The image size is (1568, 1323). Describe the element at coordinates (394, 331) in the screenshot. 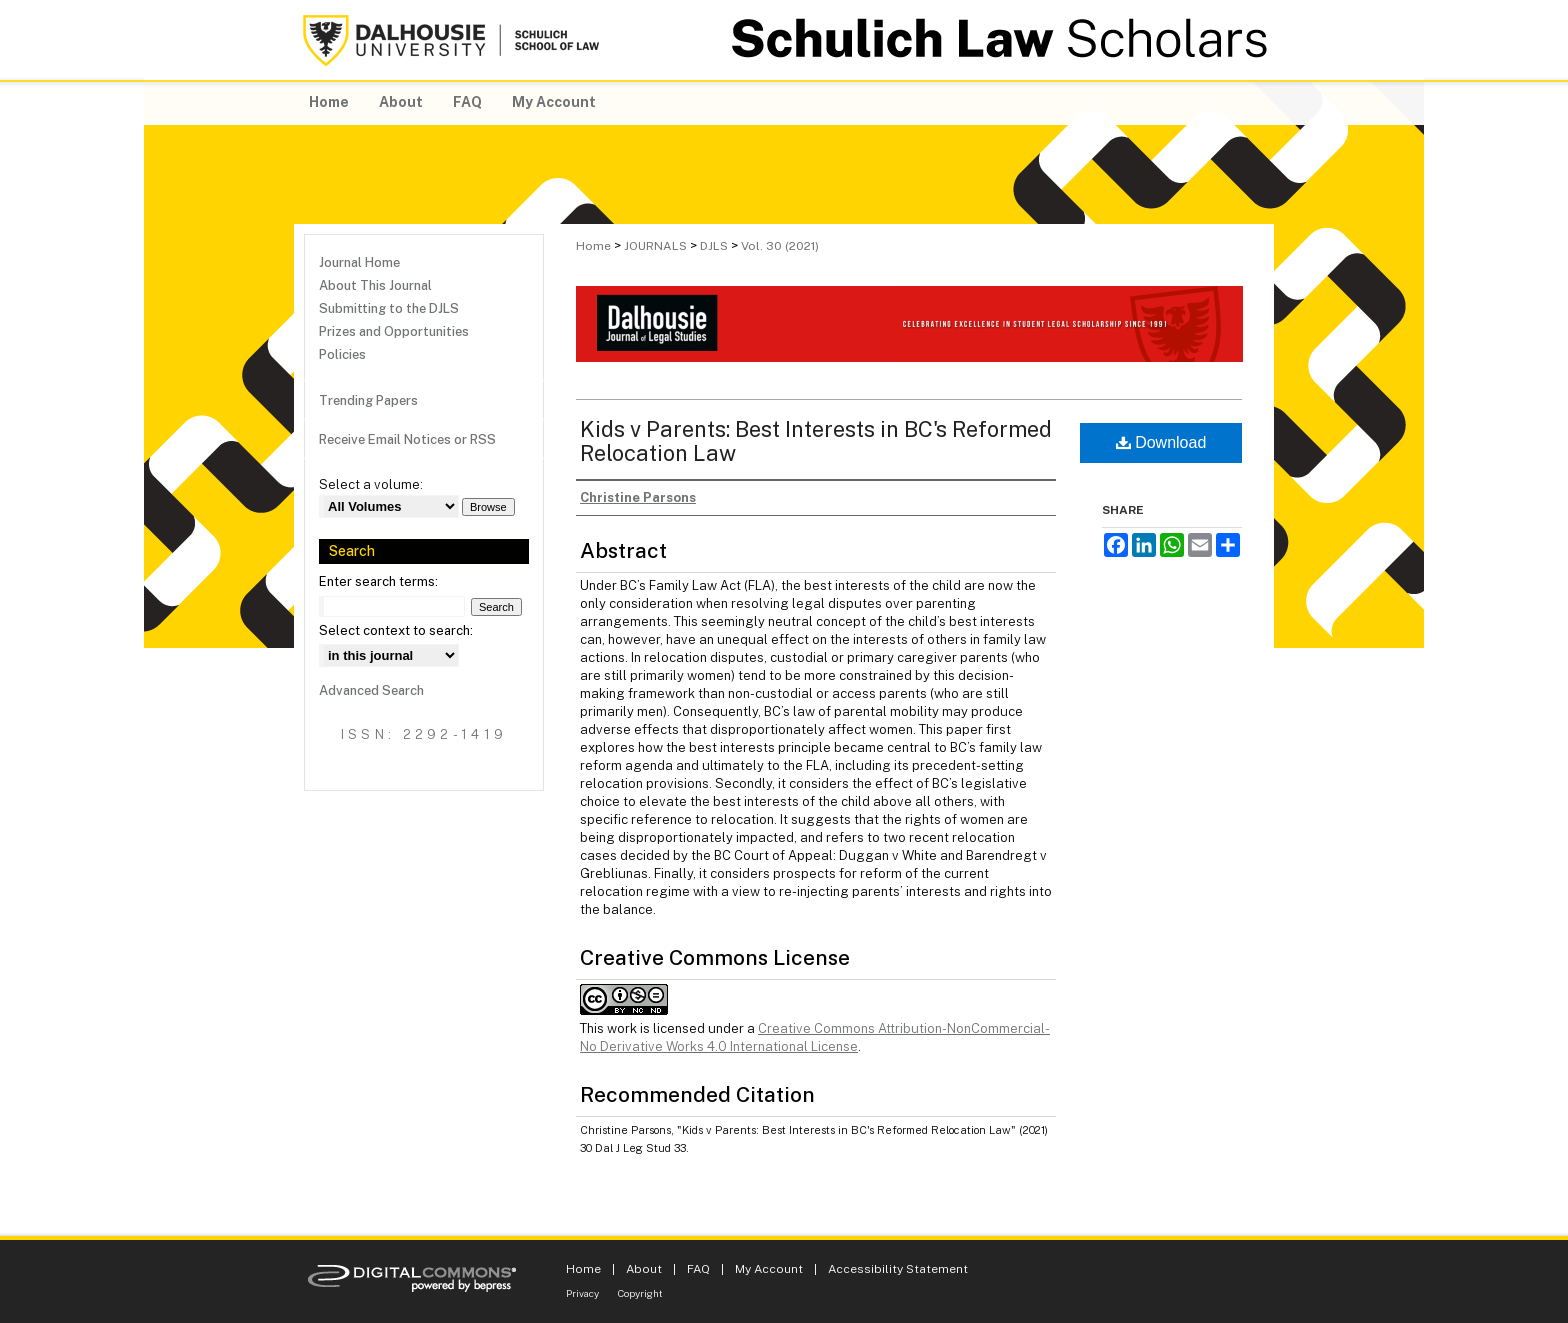

I see `Prizes and Opportunities` at that location.